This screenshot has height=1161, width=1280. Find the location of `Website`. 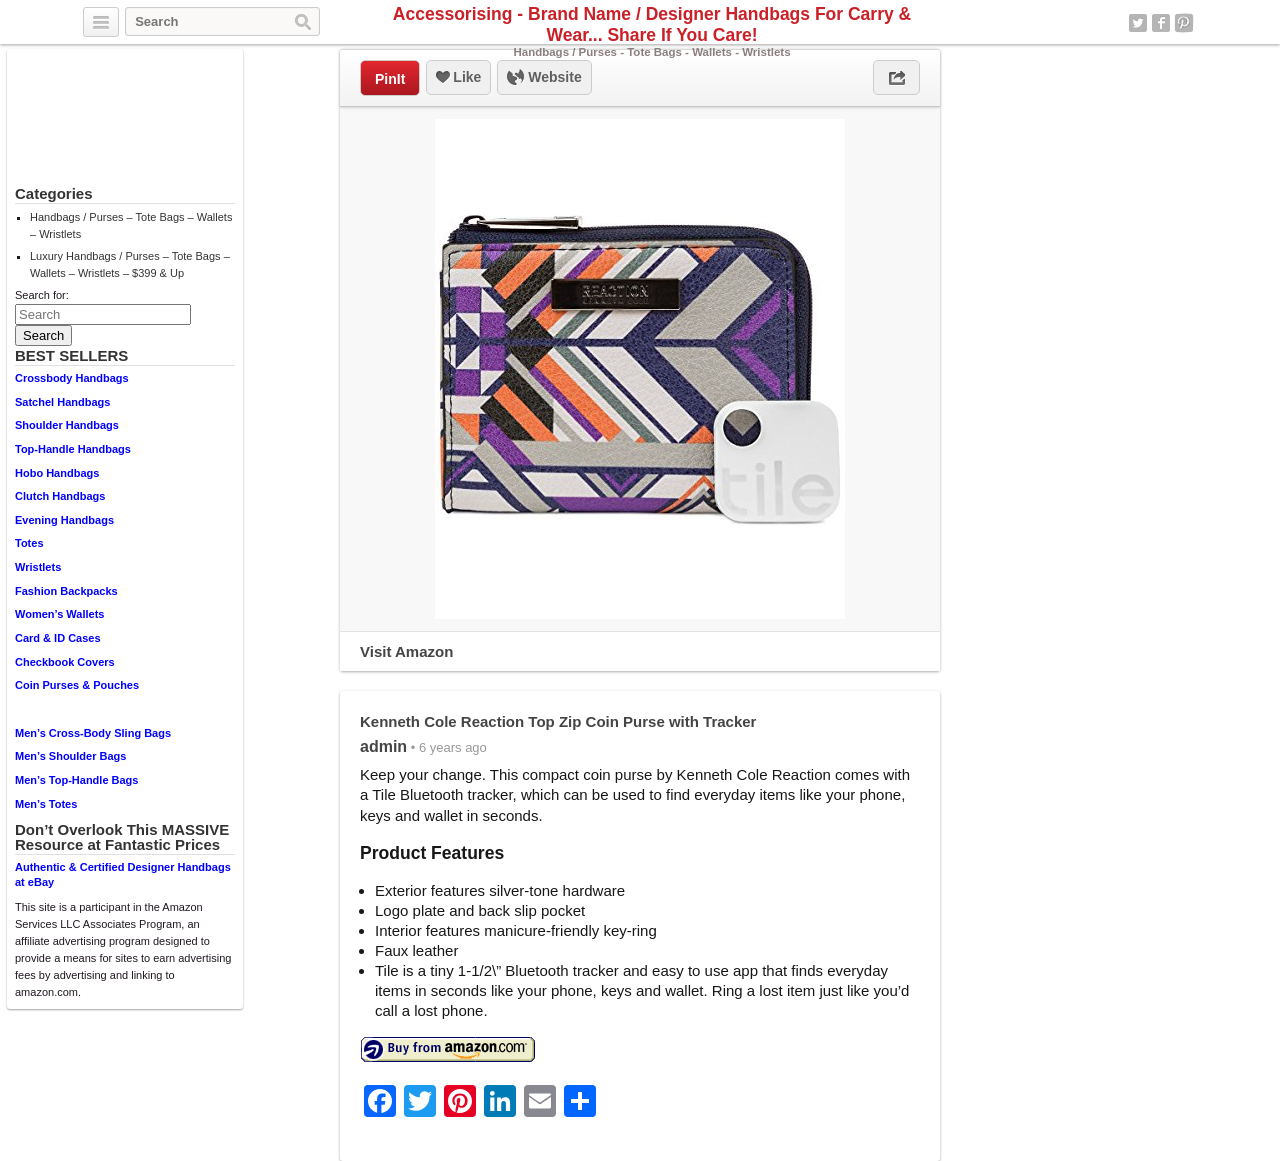

Website is located at coordinates (544, 78).